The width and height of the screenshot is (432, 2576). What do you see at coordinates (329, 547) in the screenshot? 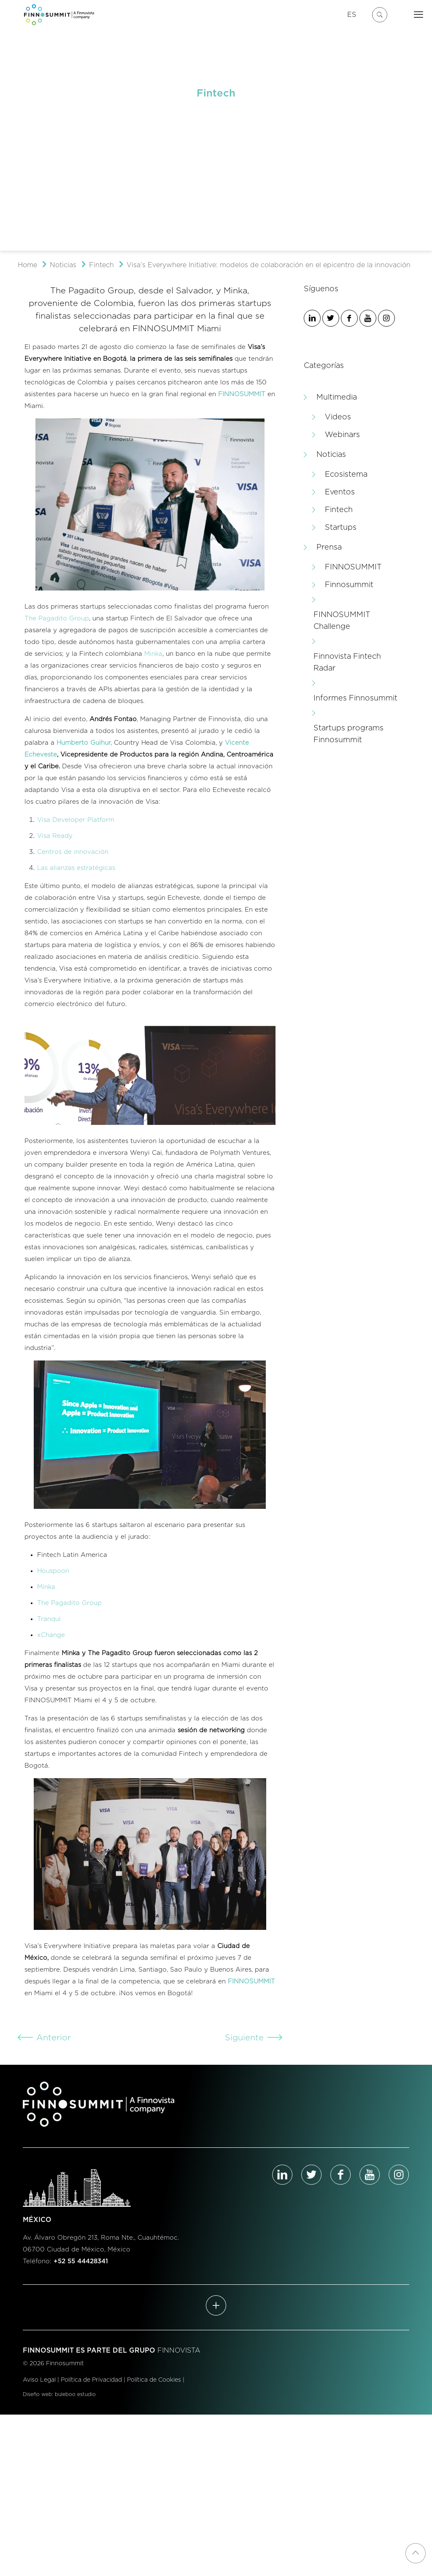
I see `Prensa` at bounding box center [329, 547].